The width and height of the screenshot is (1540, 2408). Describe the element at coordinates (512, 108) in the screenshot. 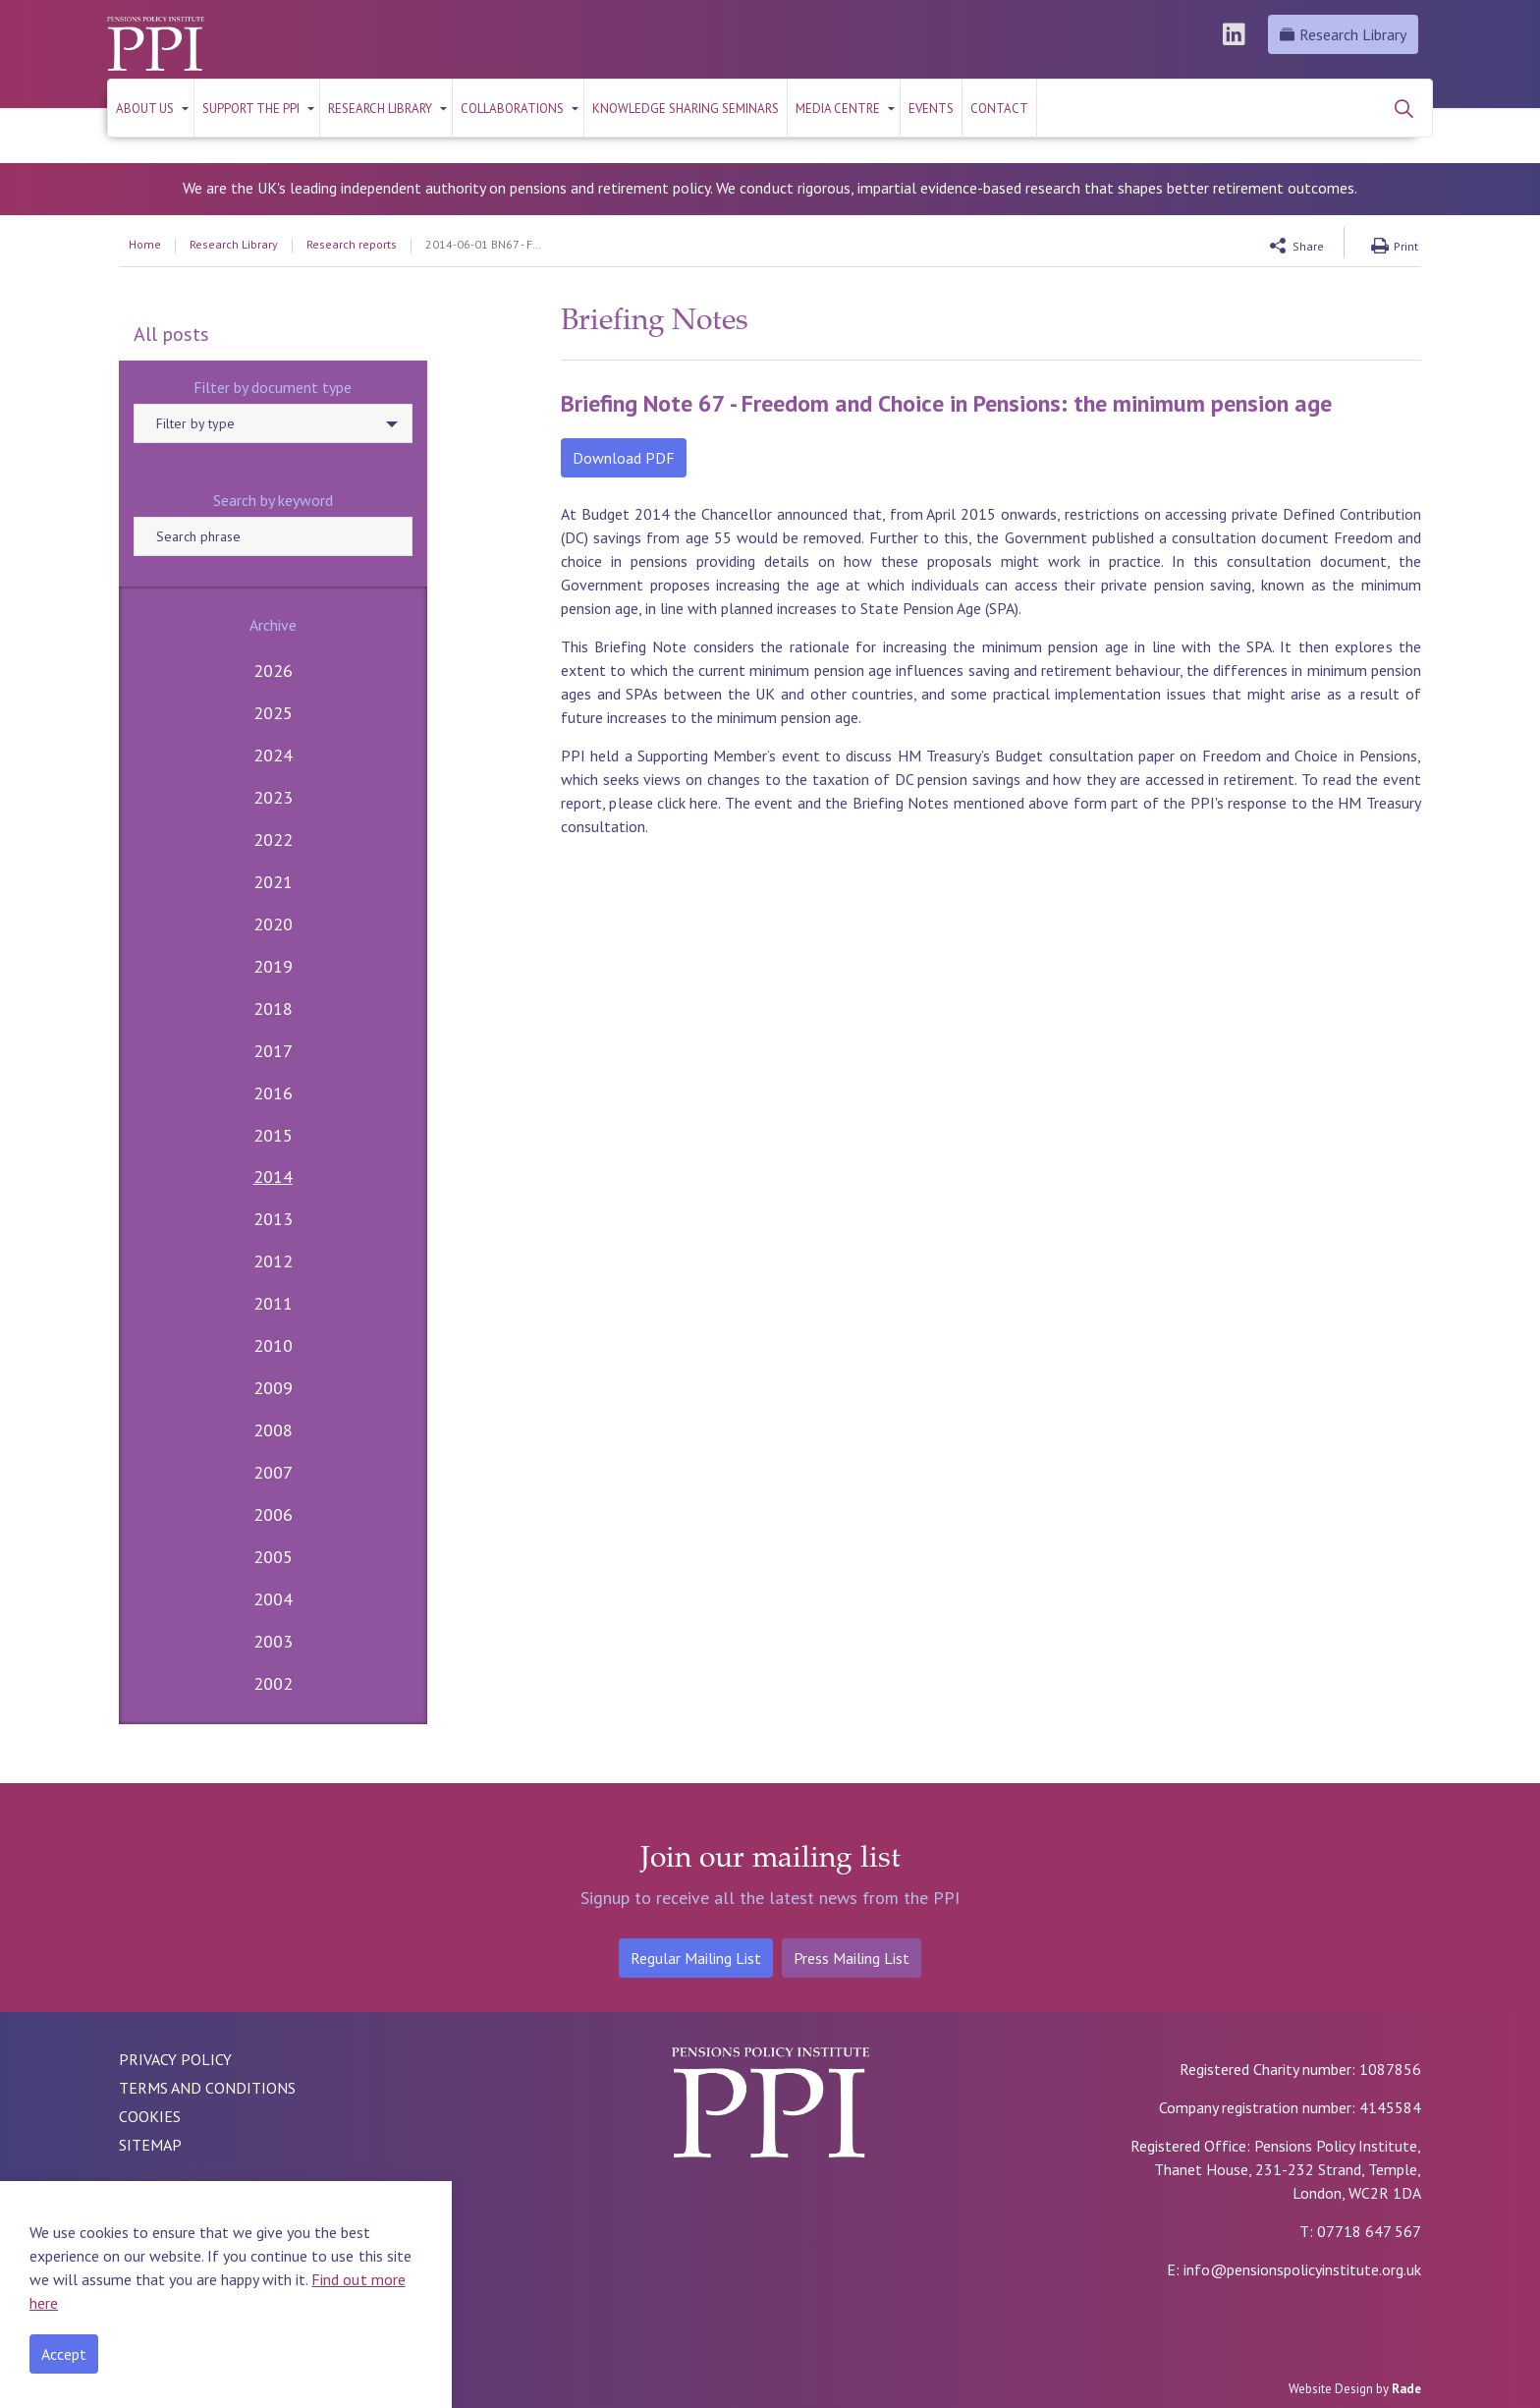

I see `Collaborations` at that location.